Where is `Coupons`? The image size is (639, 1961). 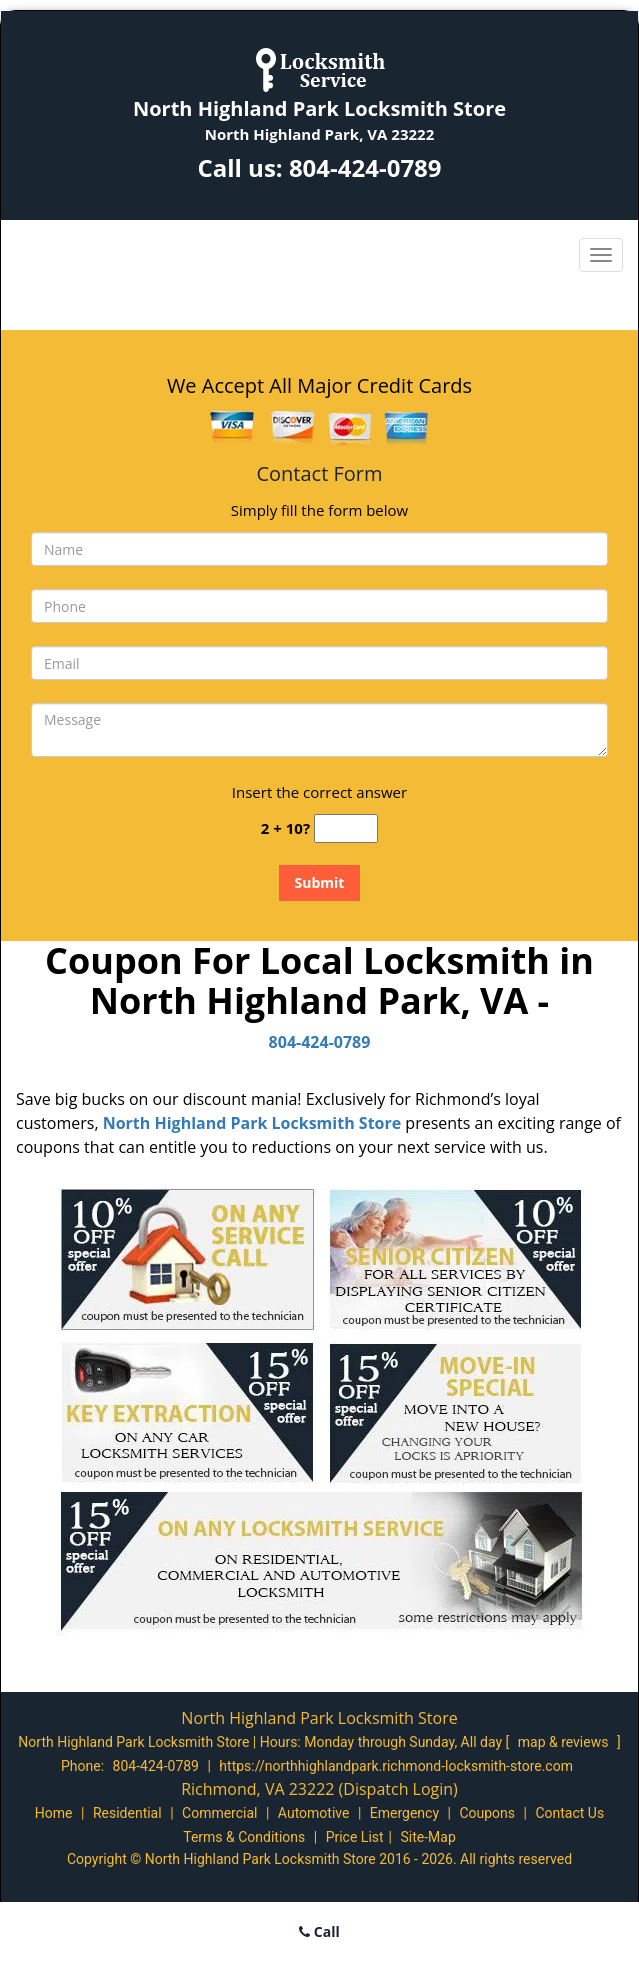
Coupons is located at coordinates (487, 1813).